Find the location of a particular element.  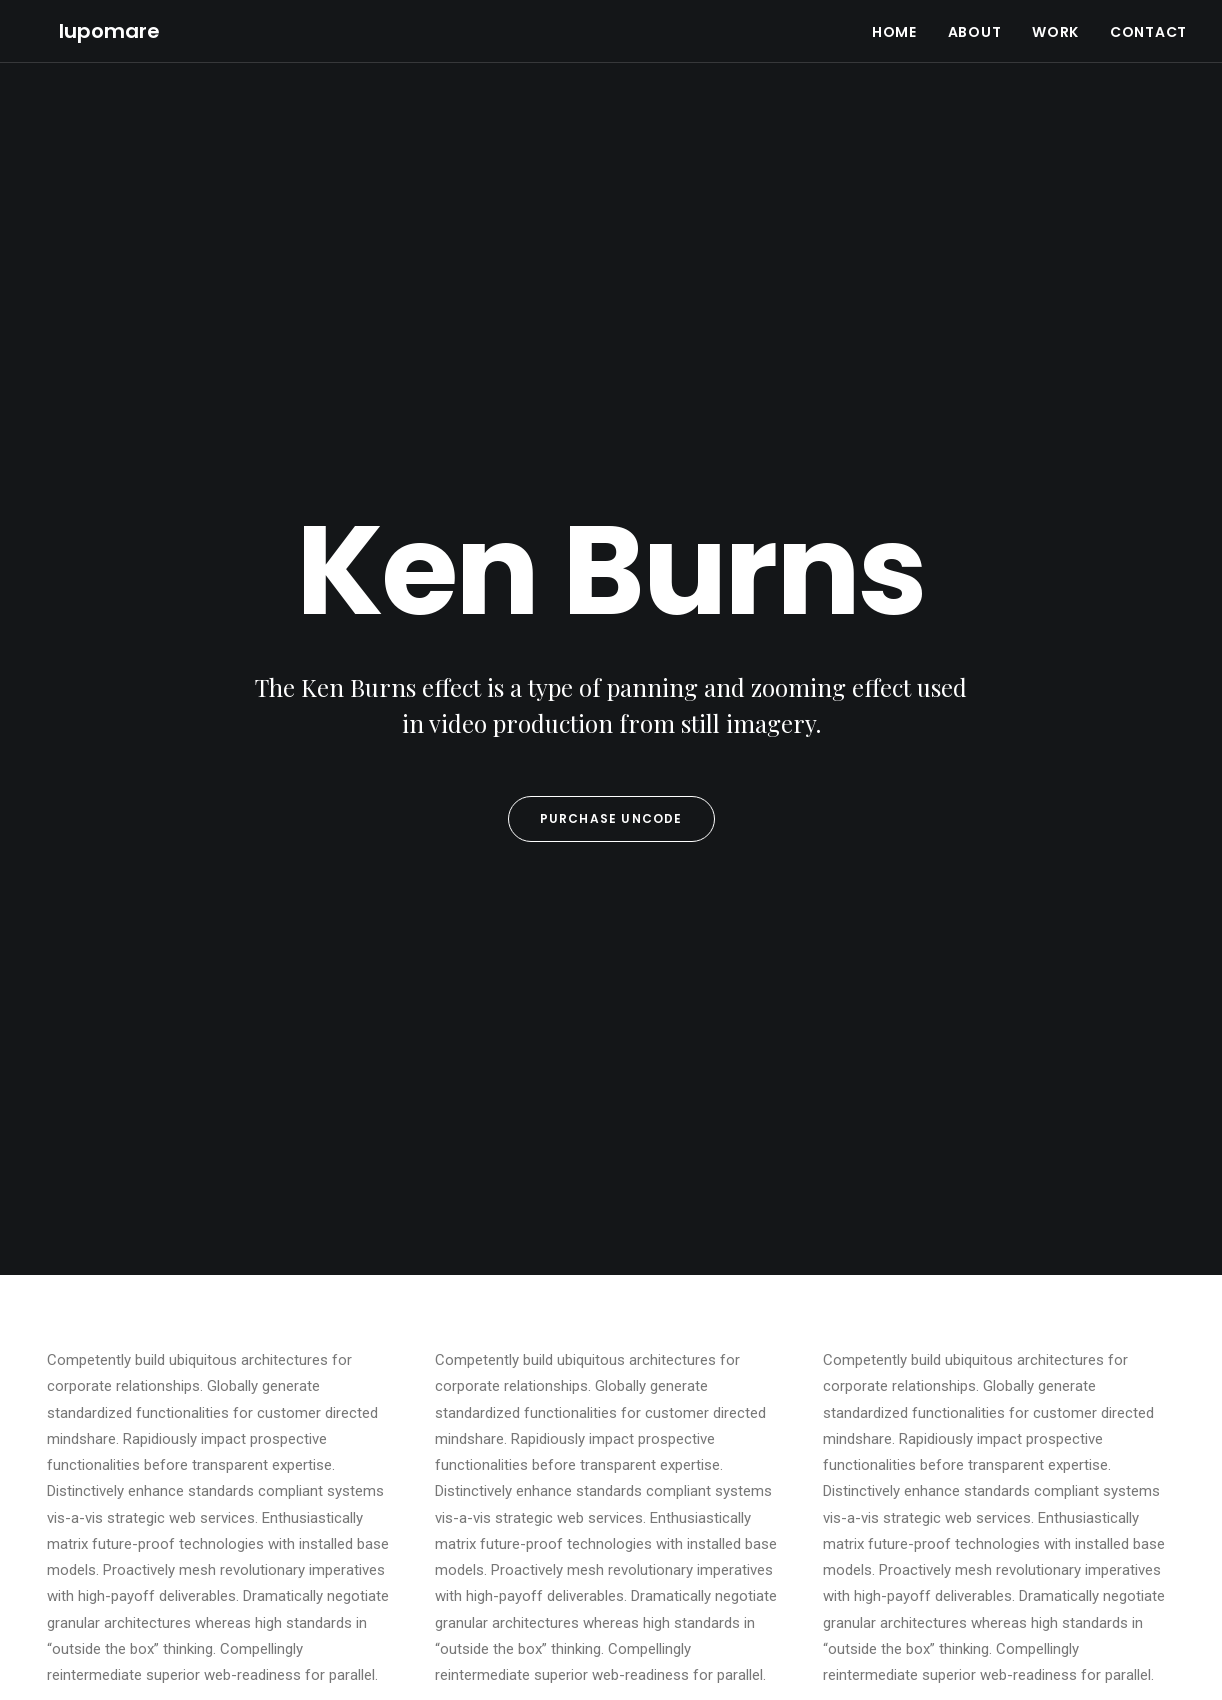

Travel [Travel (6 items)] is located at coordinates (995, 1463).